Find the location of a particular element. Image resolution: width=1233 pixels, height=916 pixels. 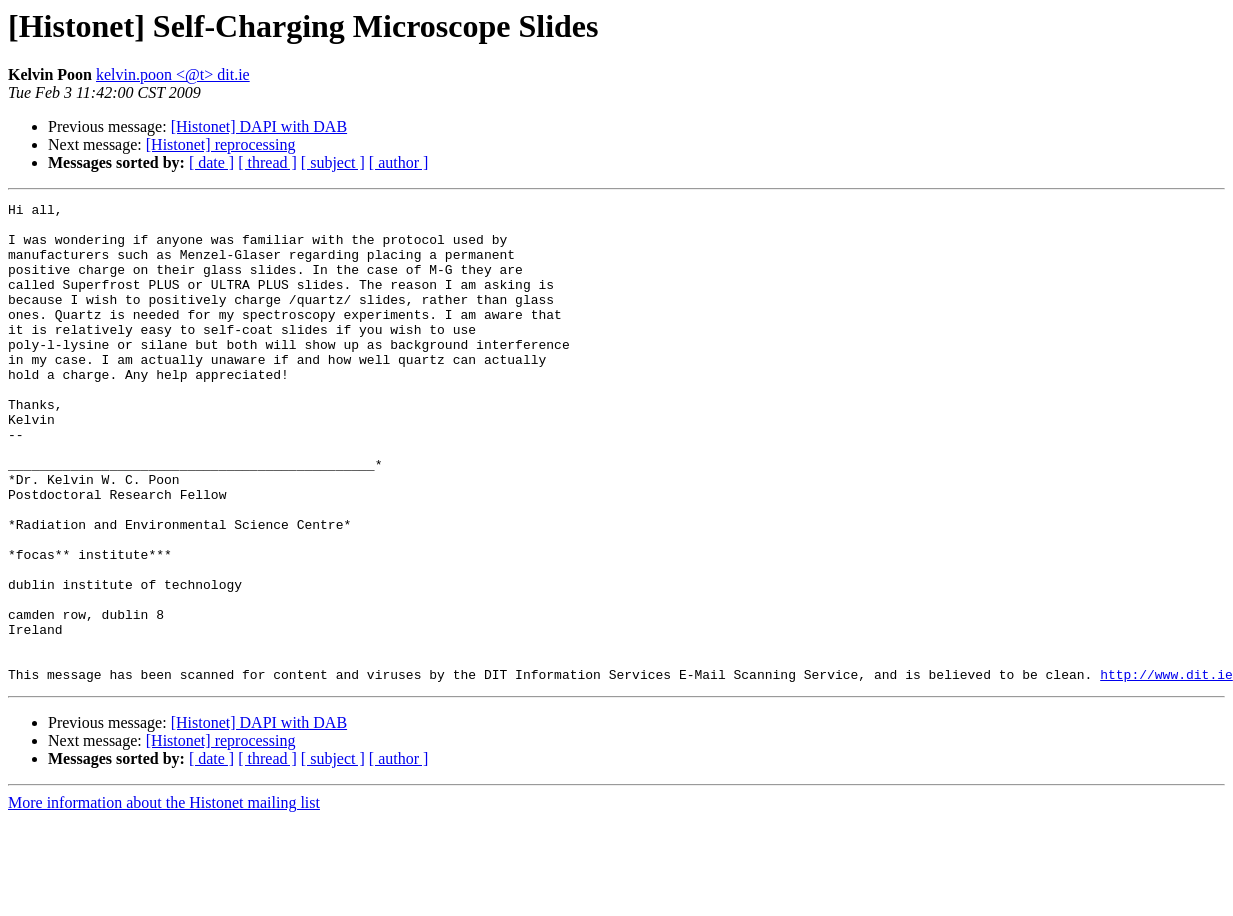

More information about the Histonet mailing list is located at coordinates (164, 898).